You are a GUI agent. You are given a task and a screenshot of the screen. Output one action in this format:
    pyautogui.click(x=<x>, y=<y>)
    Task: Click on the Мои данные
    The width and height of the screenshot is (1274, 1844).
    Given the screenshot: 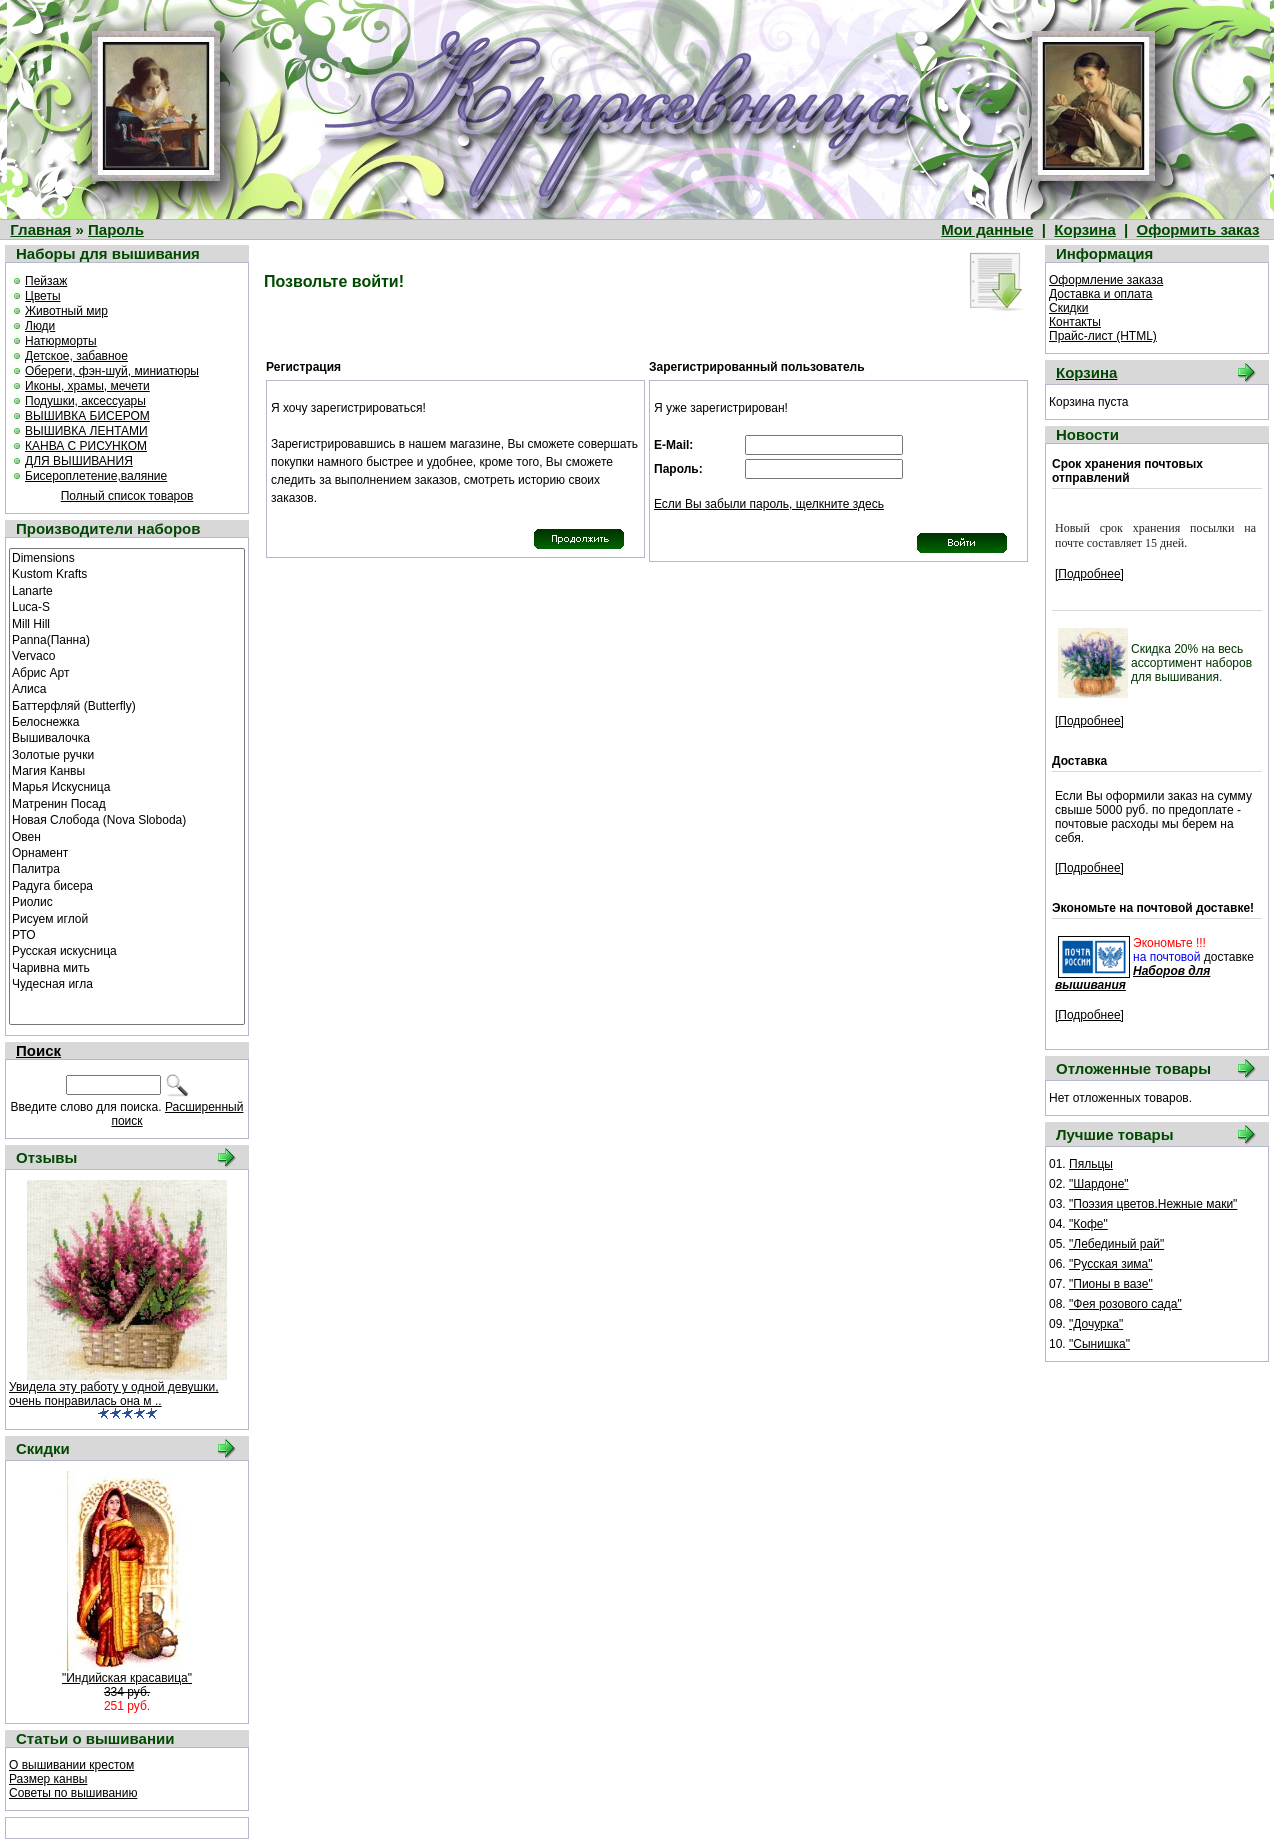 What is the action you would take?
    pyautogui.click(x=987, y=229)
    